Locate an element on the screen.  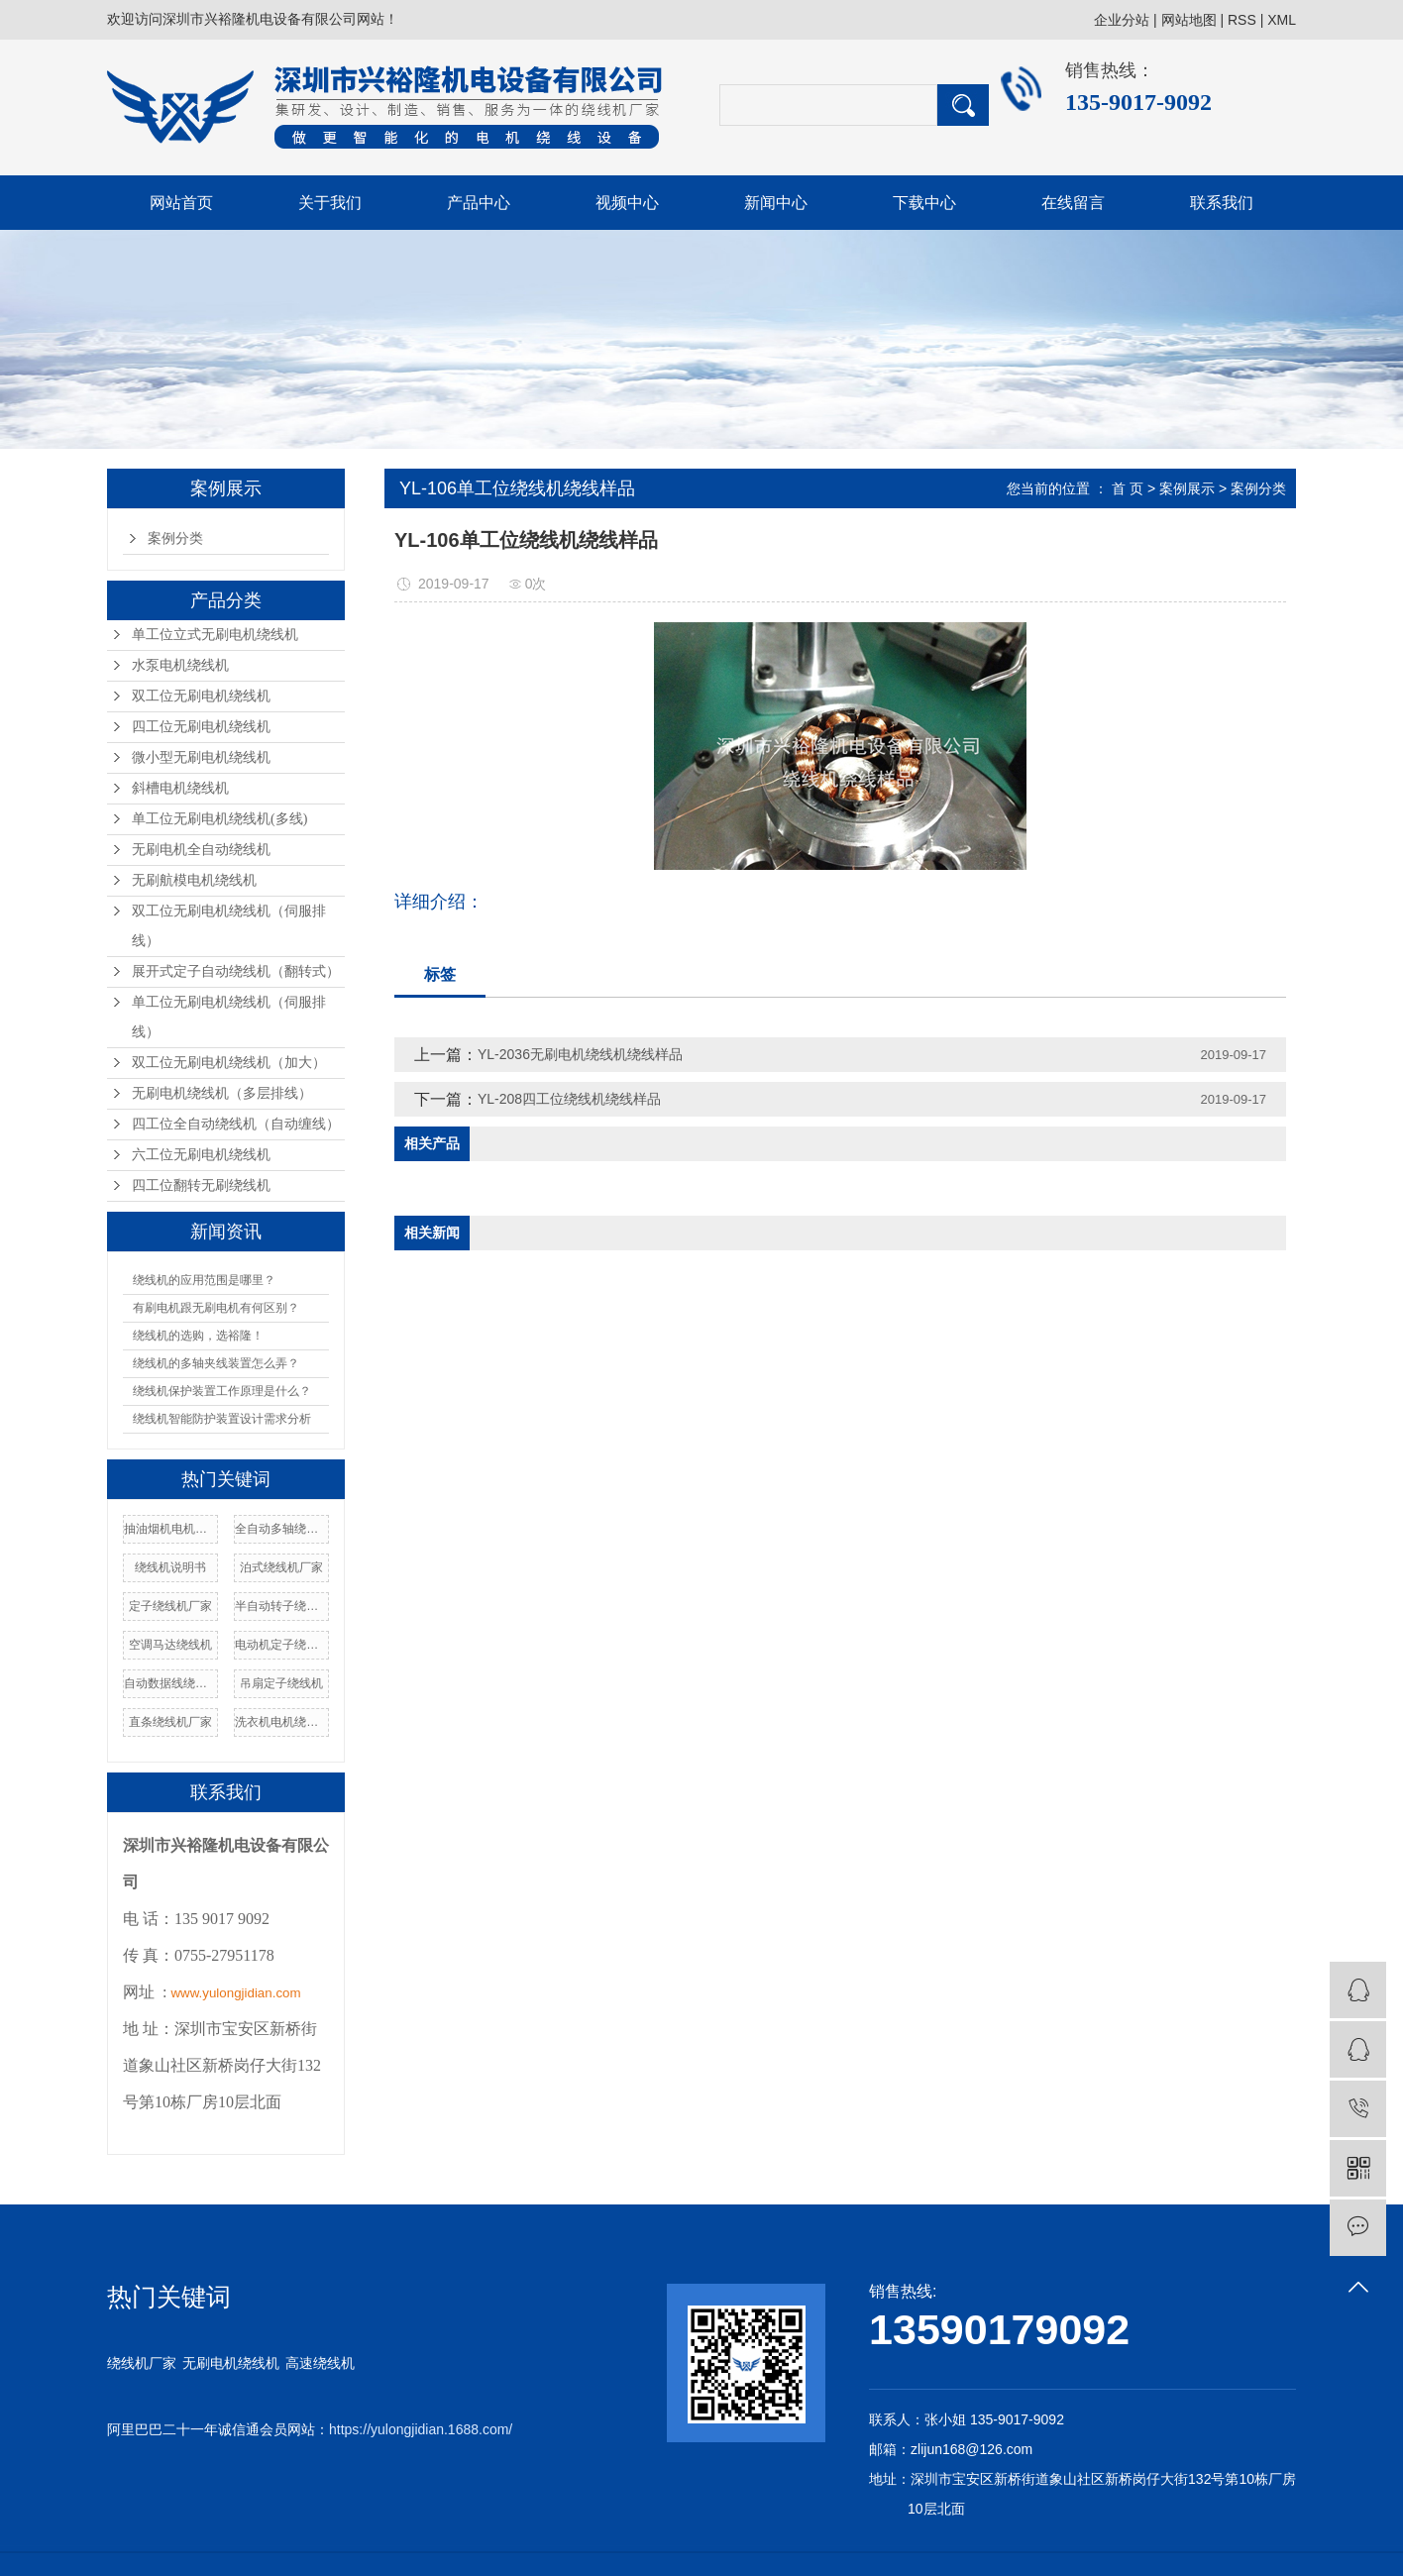
双工位无刷电机绕线机 is located at coordinates (201, 696).